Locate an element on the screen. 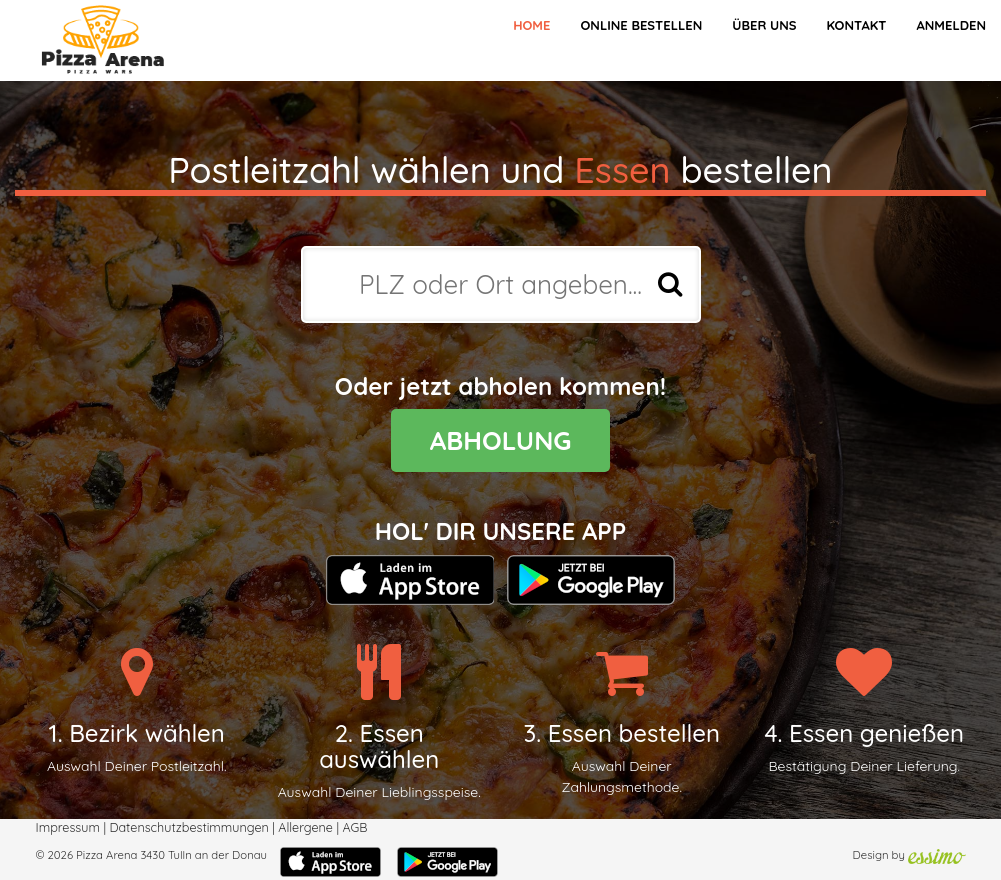  Kontakt is located at coordinates (856, 25).